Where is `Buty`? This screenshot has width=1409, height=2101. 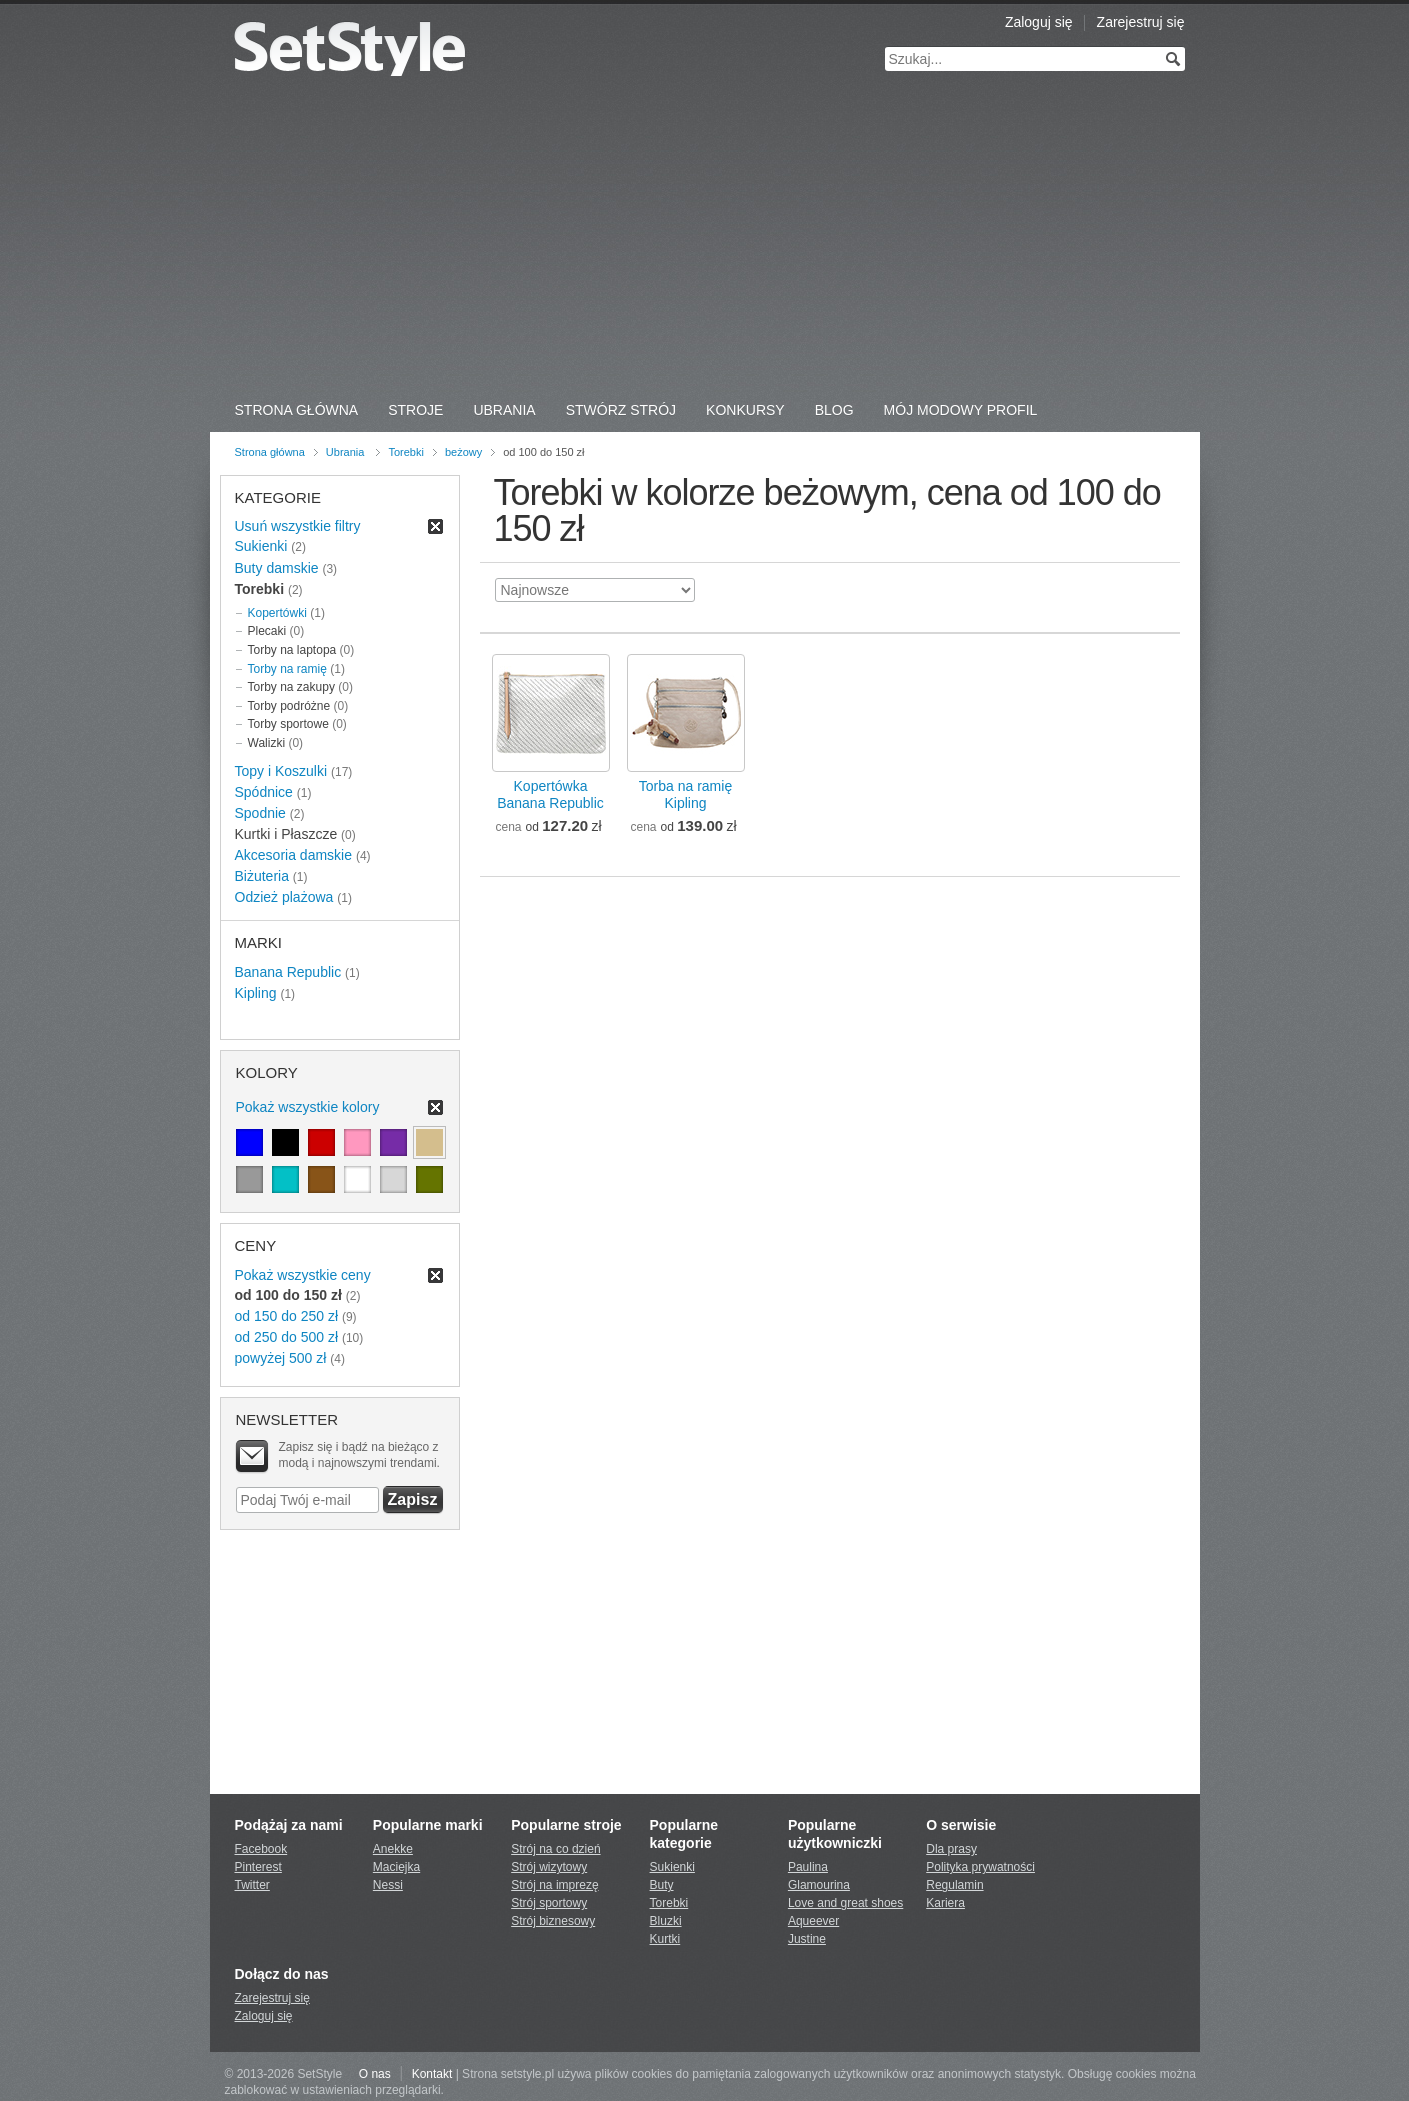
Buty is located at coordinates (662, 1885).